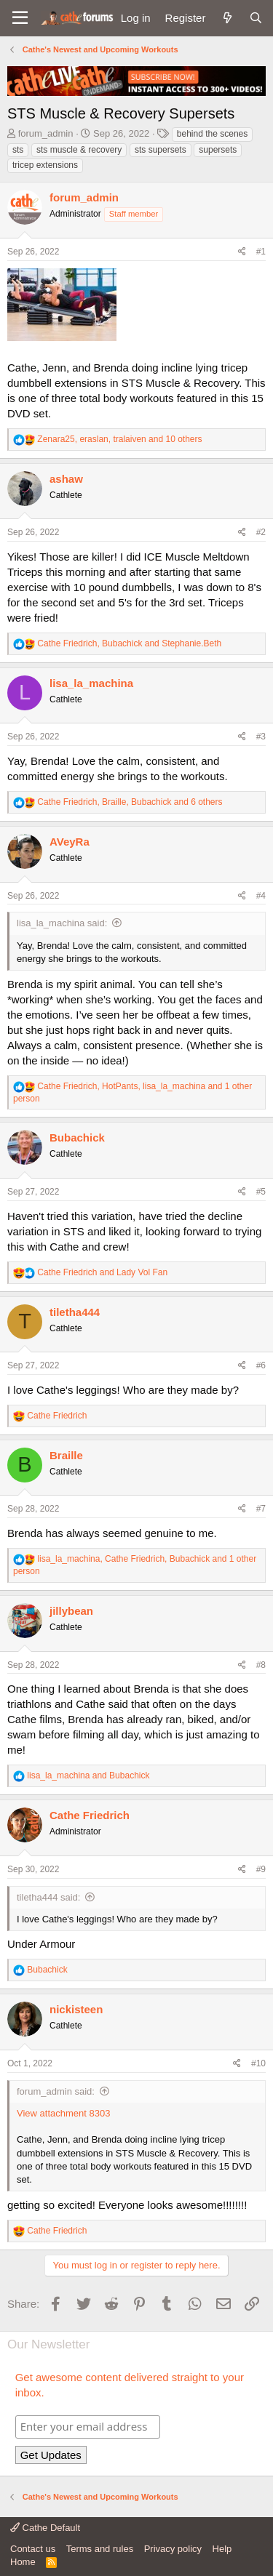 Image resolution: width=273 pixels, height=2576 pixels. What do you see at coordinates (258, 2063) in the screenshot?
I see `#10` at bounding box center [258, 2063].